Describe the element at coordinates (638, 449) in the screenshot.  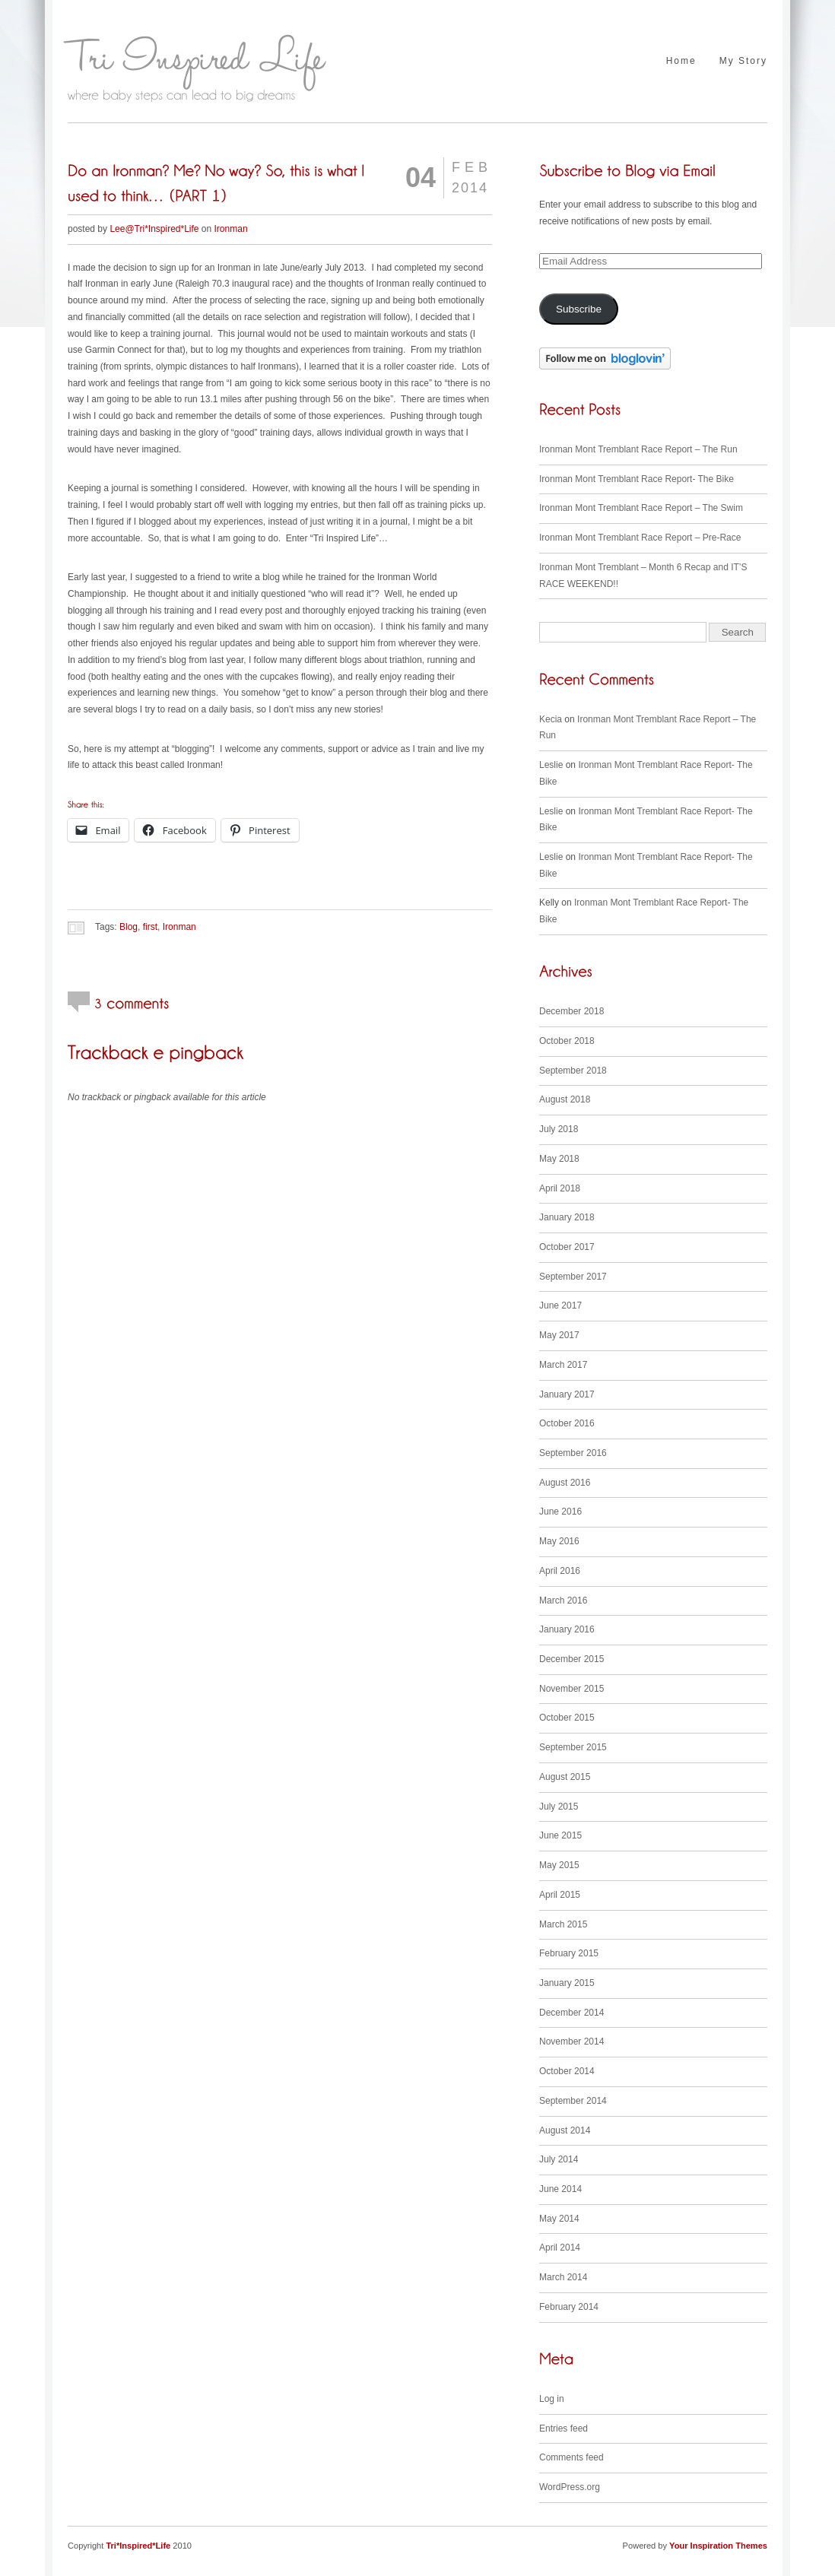
I see `Ironman Mont Tremblant Race Report – The Run` at that location.